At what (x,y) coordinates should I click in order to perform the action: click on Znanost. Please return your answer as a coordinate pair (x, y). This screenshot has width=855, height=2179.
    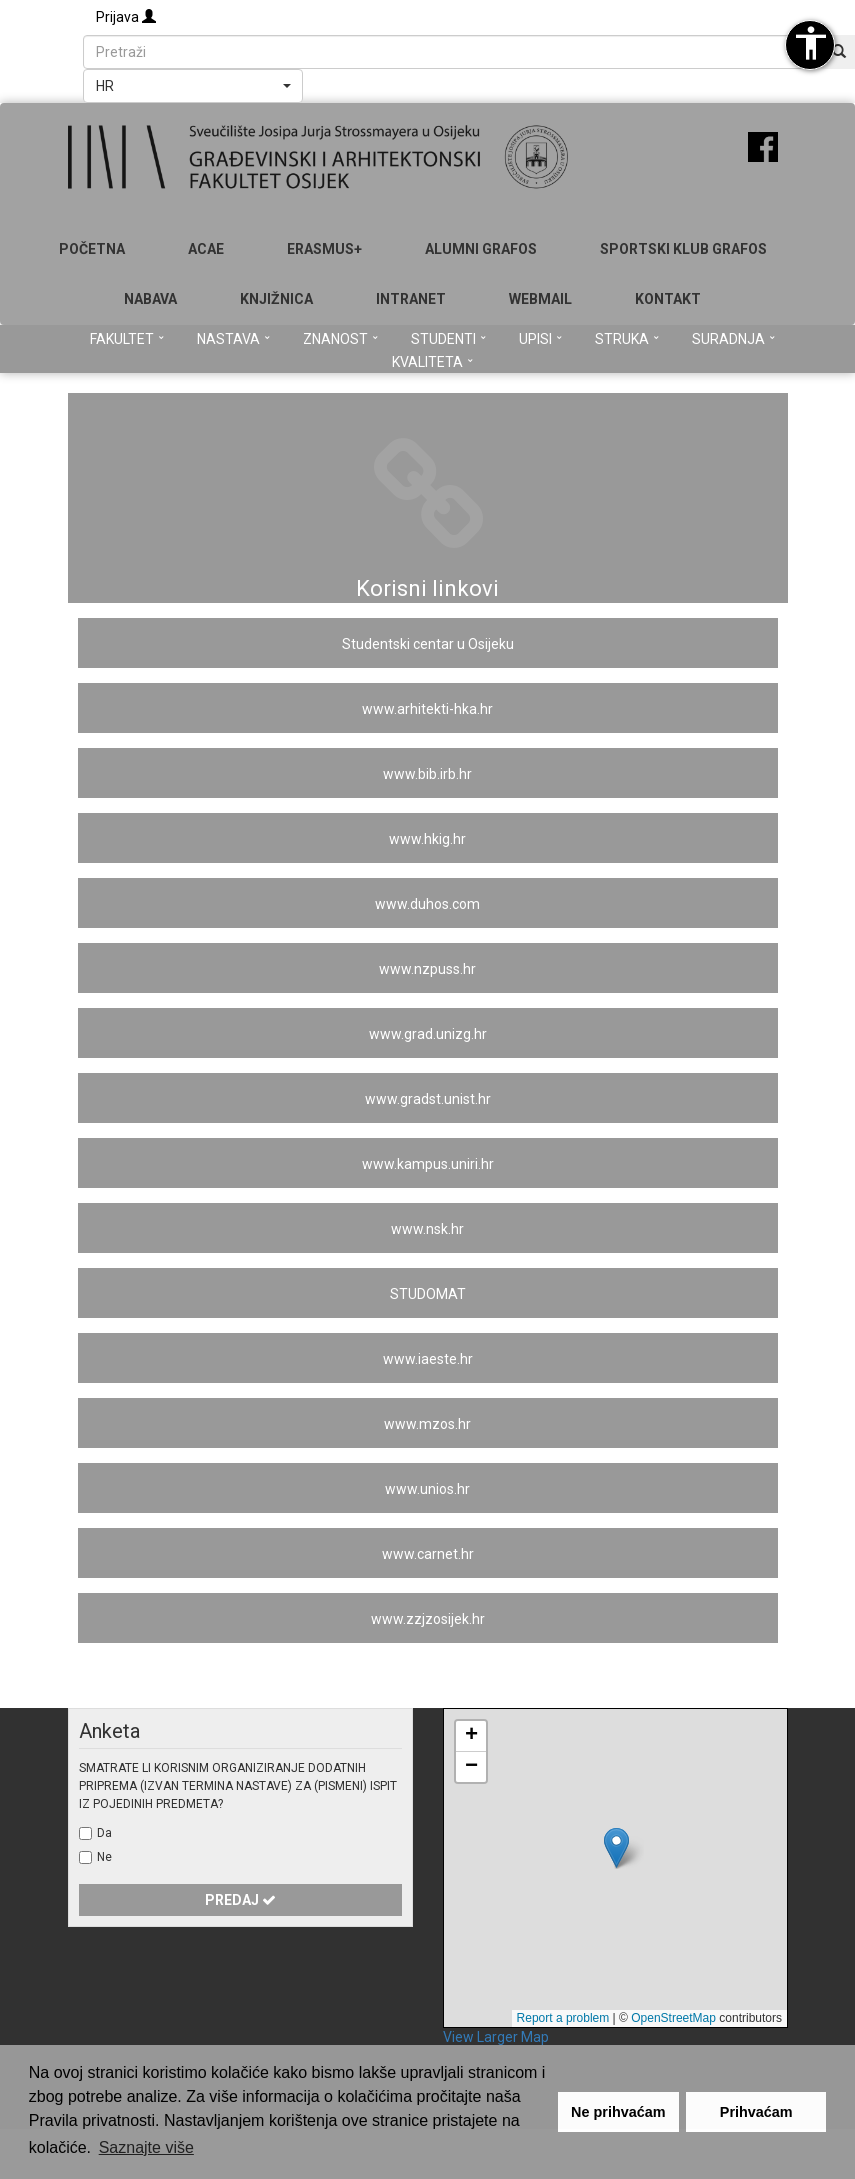
    Looking at the image, I should click on (340, 339).